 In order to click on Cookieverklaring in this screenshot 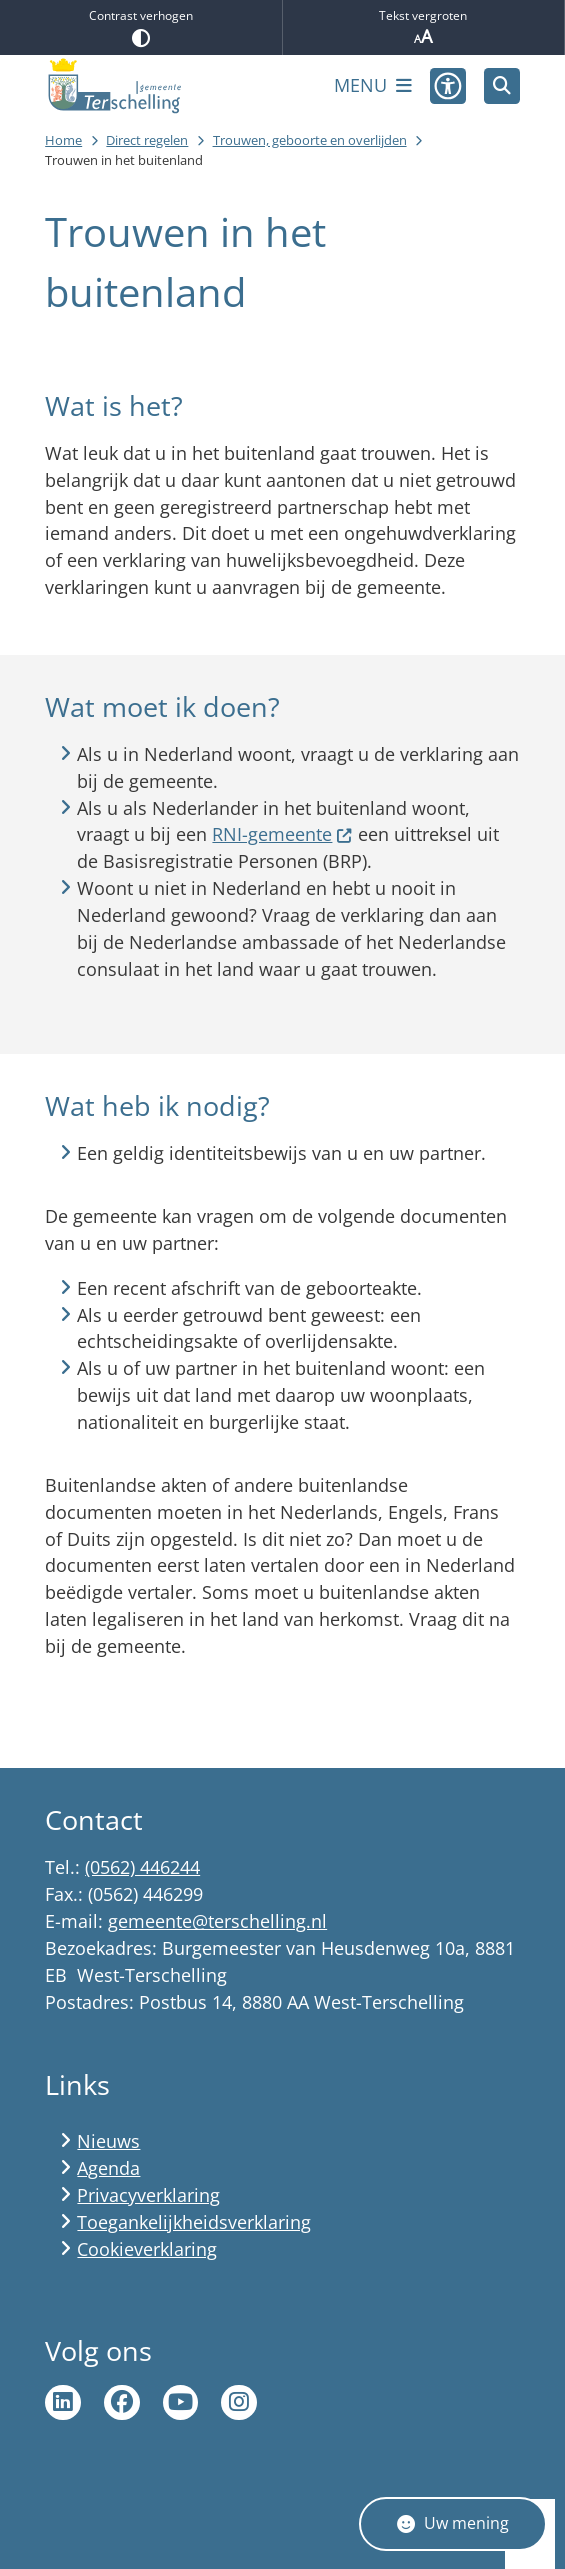, I will do `click(147, 2249)`.